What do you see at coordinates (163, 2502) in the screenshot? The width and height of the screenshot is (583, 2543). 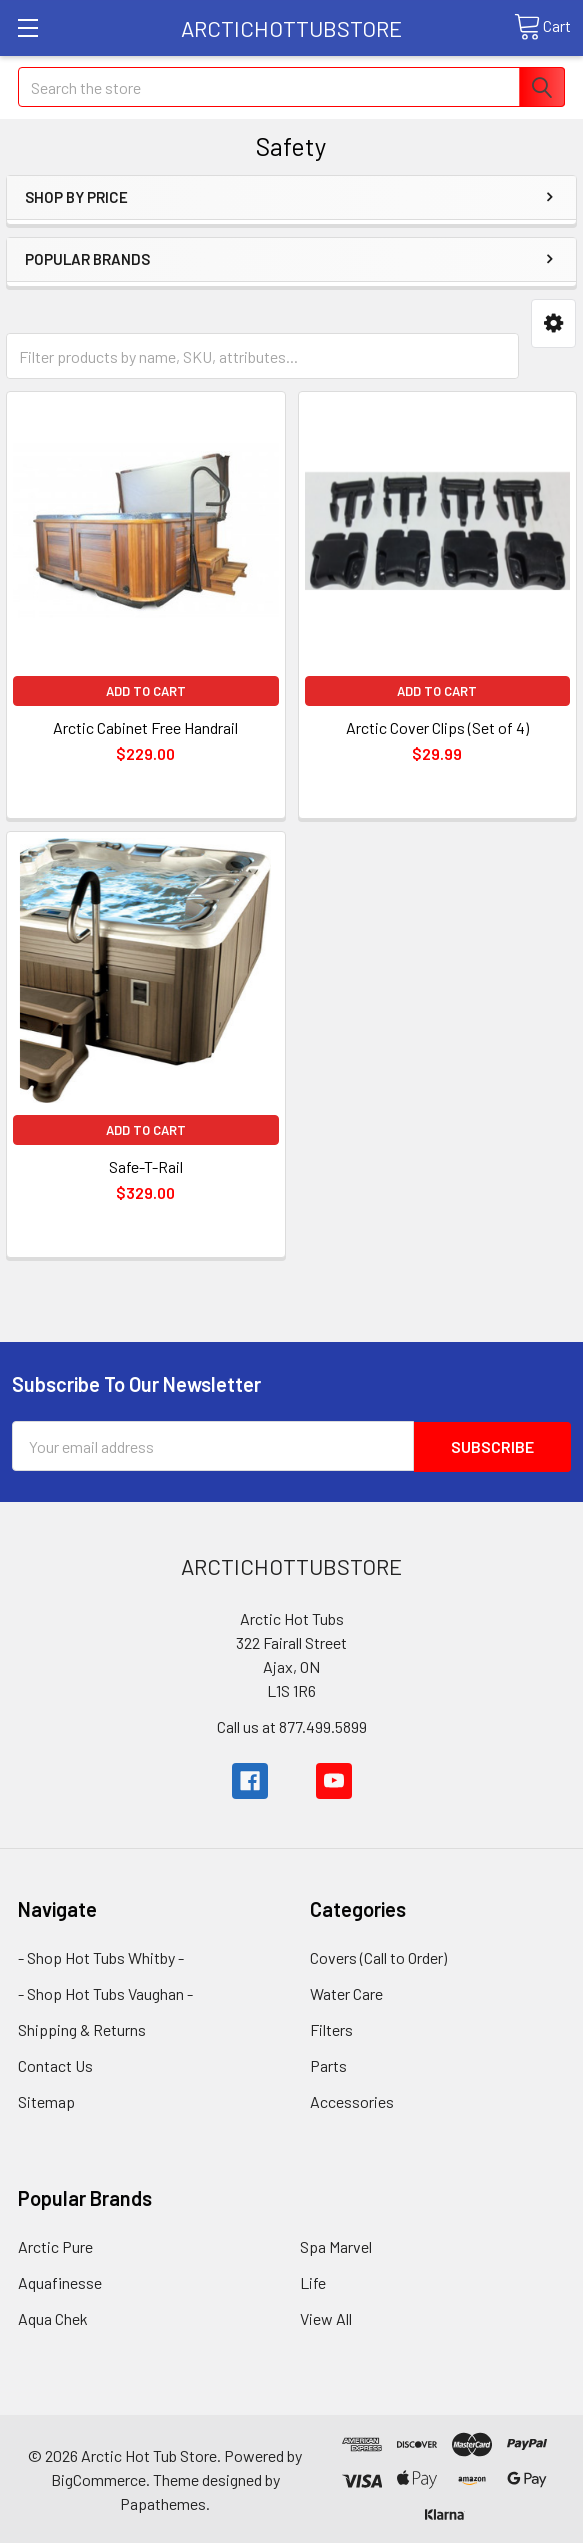 I see `Papathemes` at bounding box center [163, 2502].